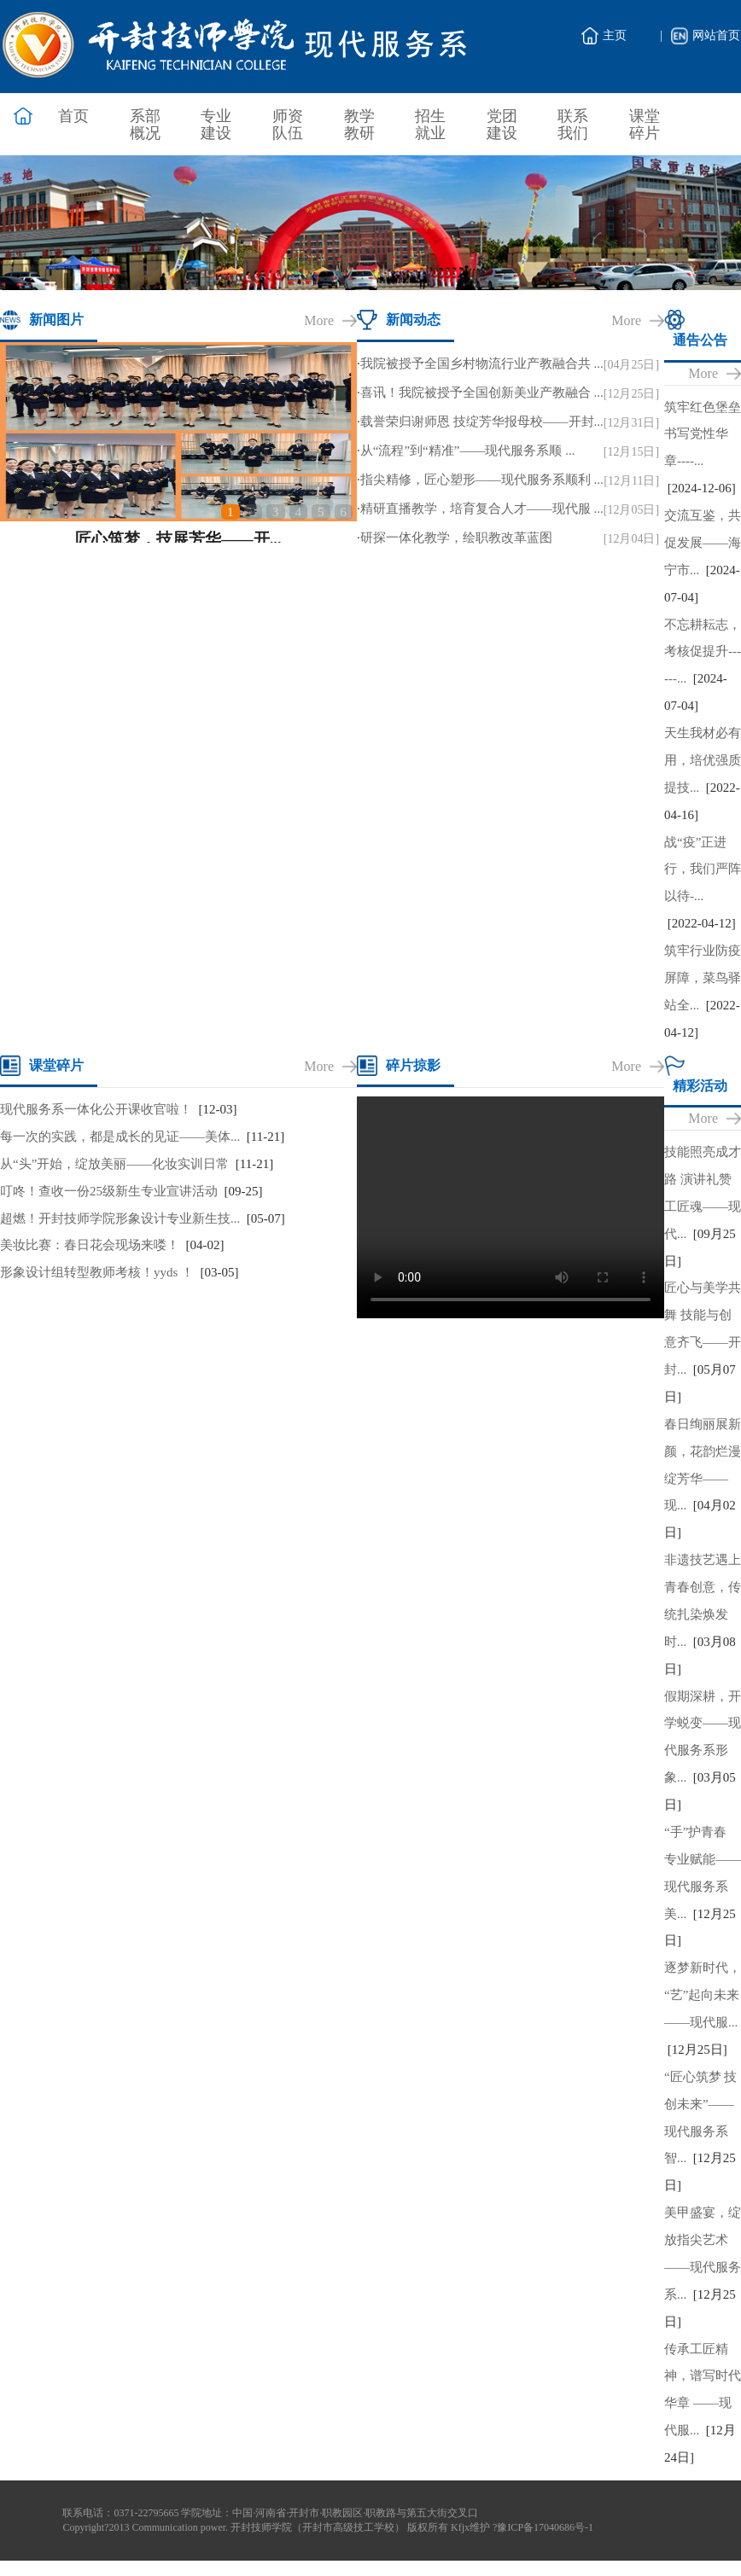  What do you see at coordinates (89, 1245) in the screenshot?
I see `美妆比赛：春日花会现场来喽！` at bounding box center [89, 1245].